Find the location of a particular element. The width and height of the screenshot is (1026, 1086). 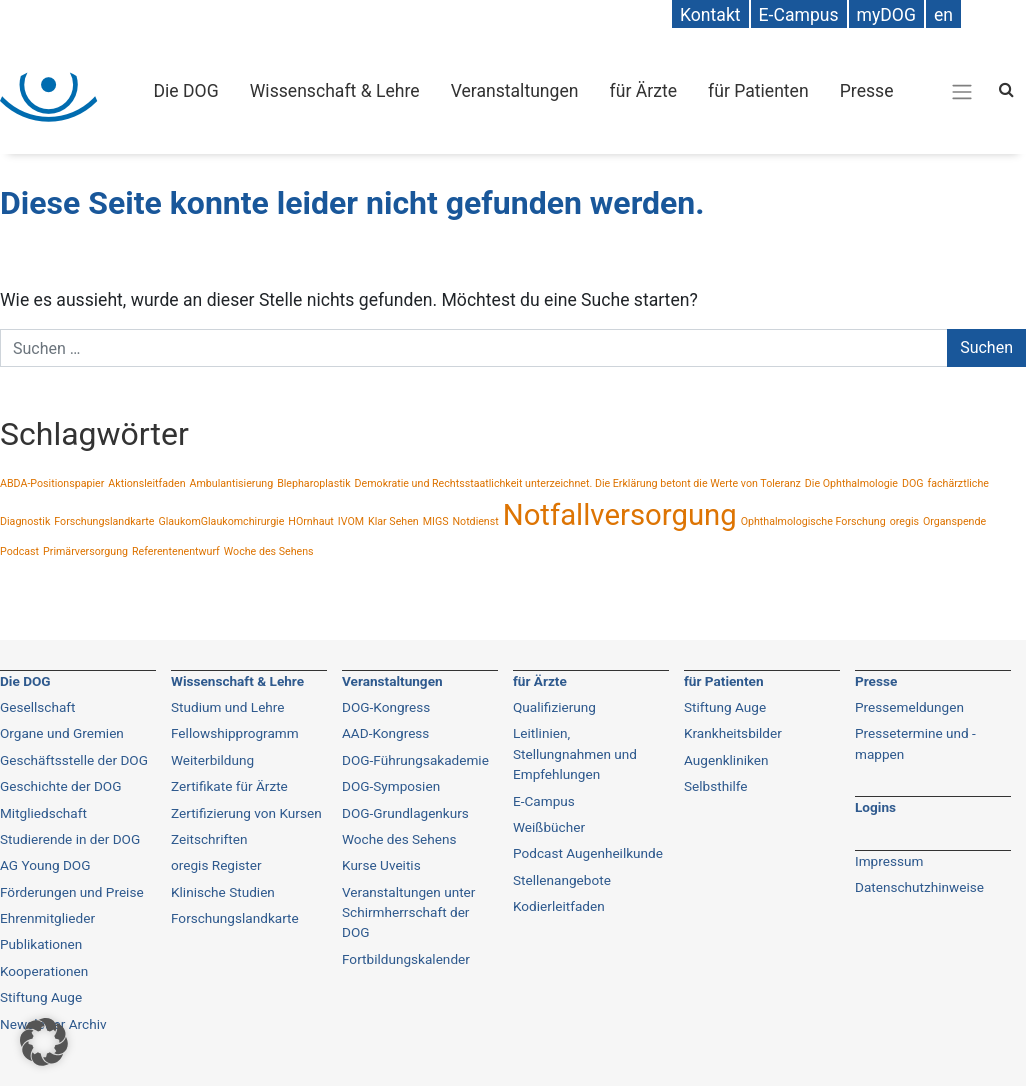

Woche des Sehens is located at coordinates (399, 839).